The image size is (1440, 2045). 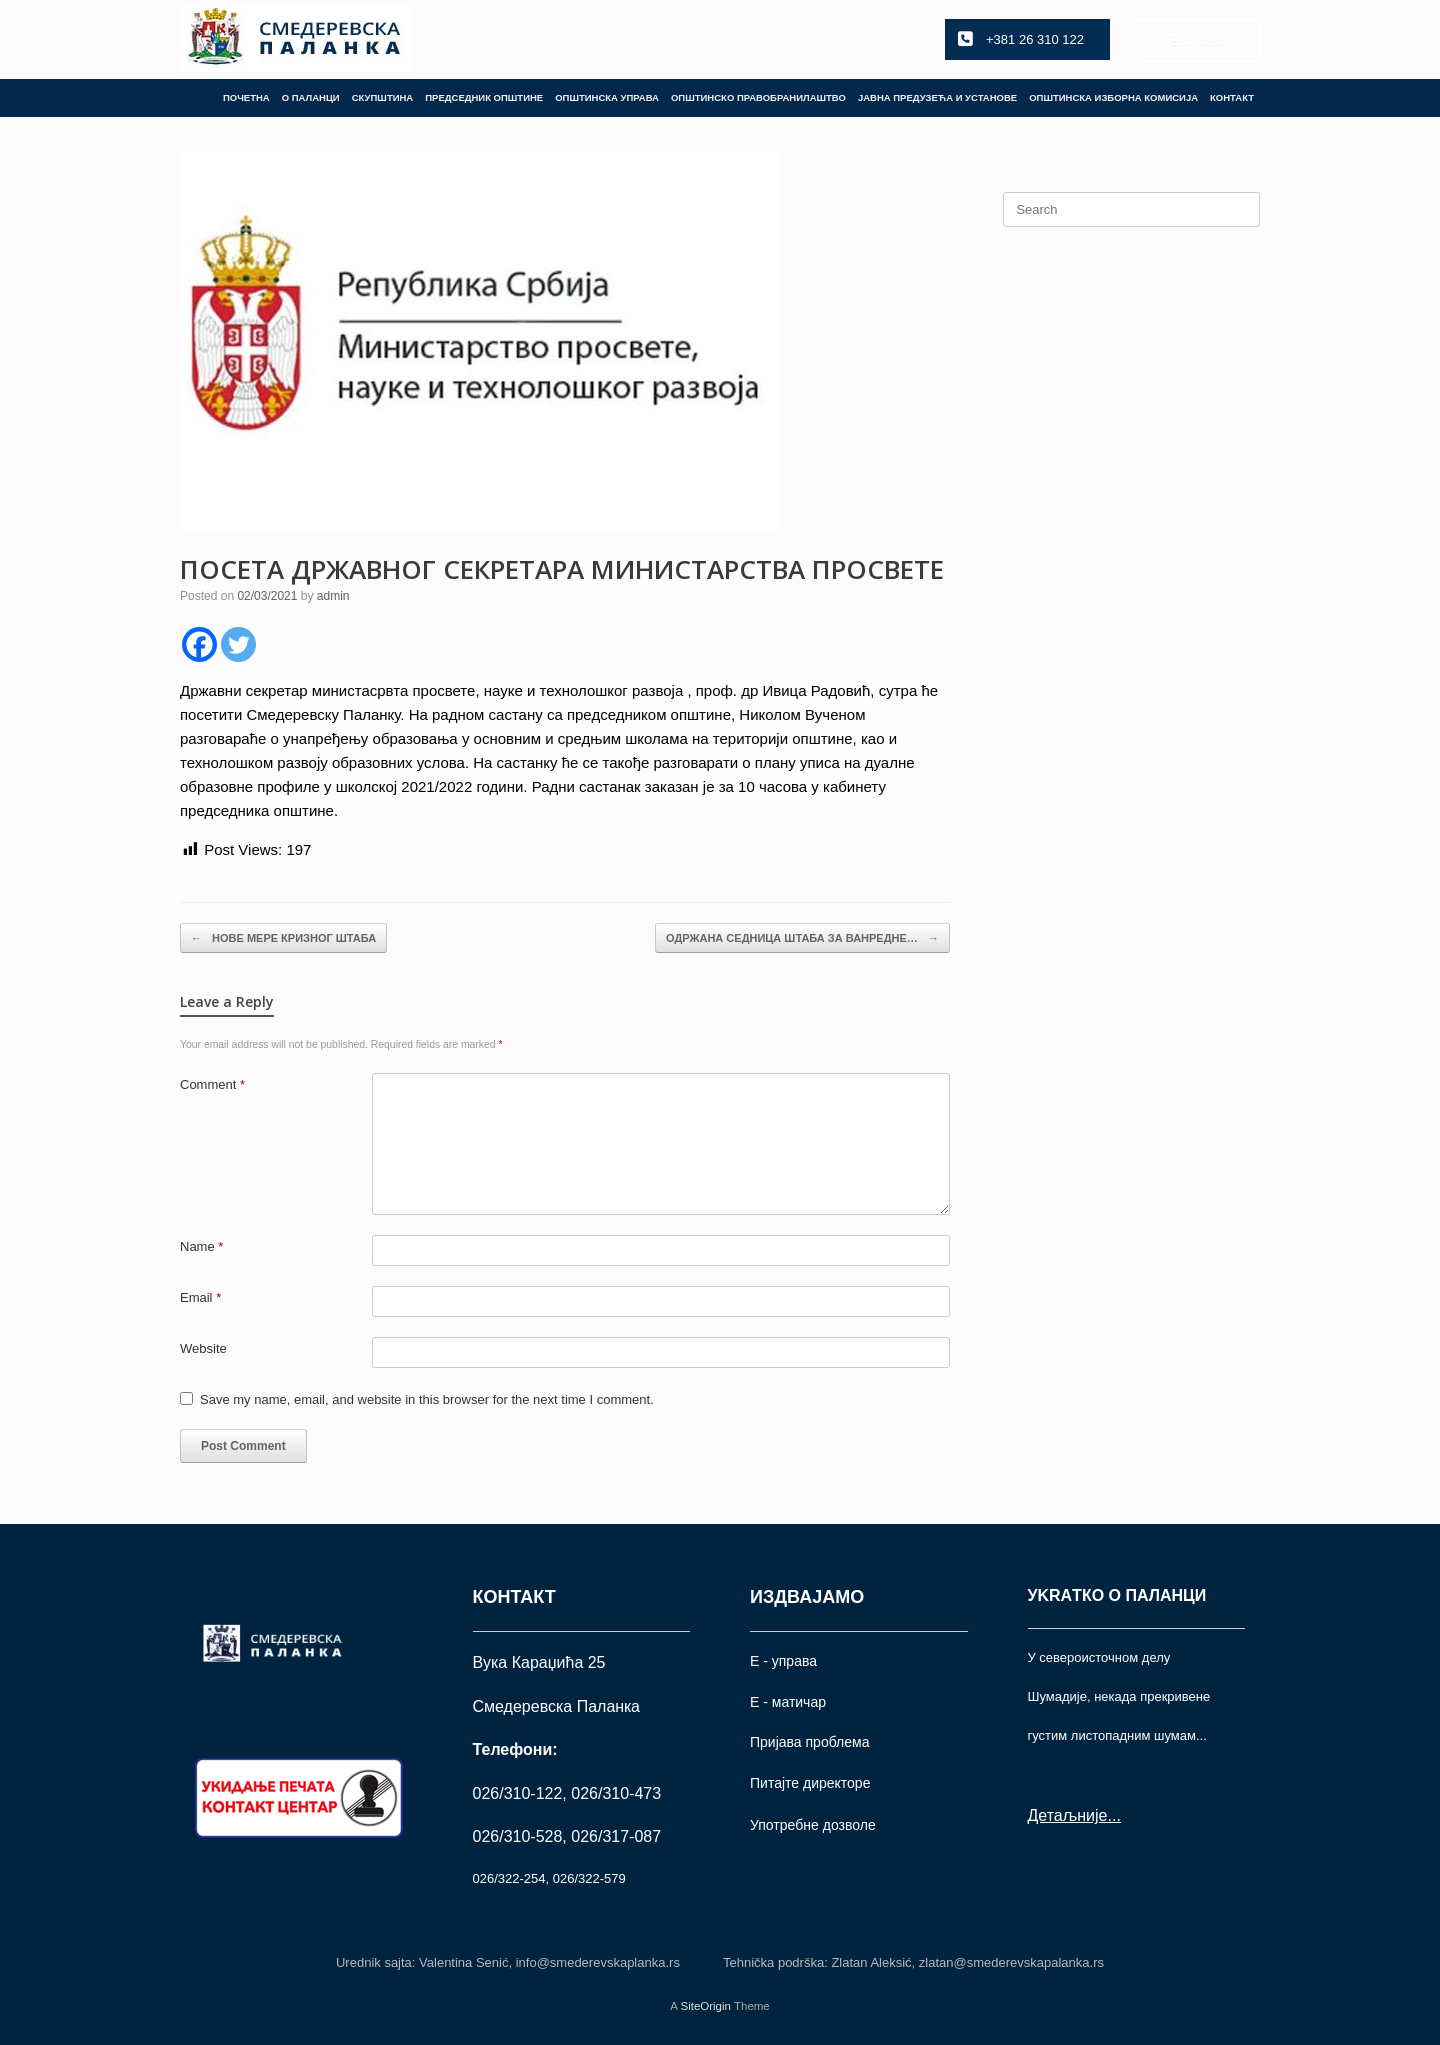 What do you see at coordinates (802, 938) in the screenshot?
I see `ОДРЖАНА СЕДНИЦА ШТАБА ЗА ВАНРЕДНЕ…` at bounding box center [802, 938].